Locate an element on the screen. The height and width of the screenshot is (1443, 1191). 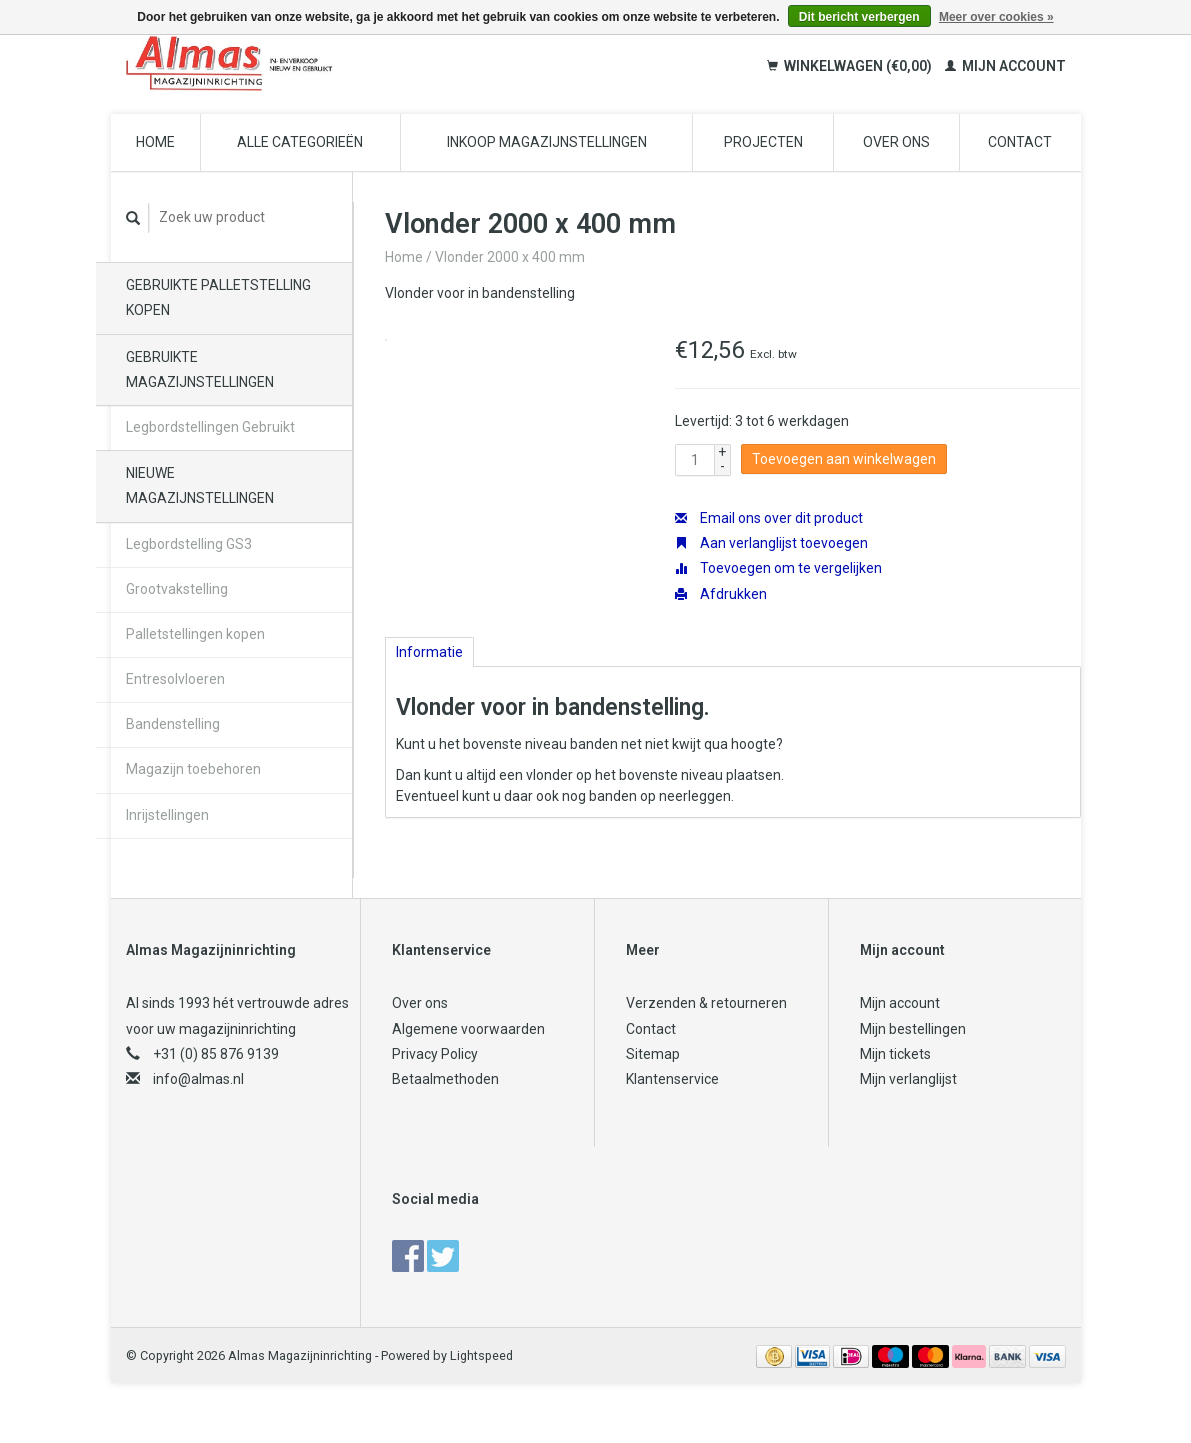
Meer over cookies » is located at coordinates (996, 17).